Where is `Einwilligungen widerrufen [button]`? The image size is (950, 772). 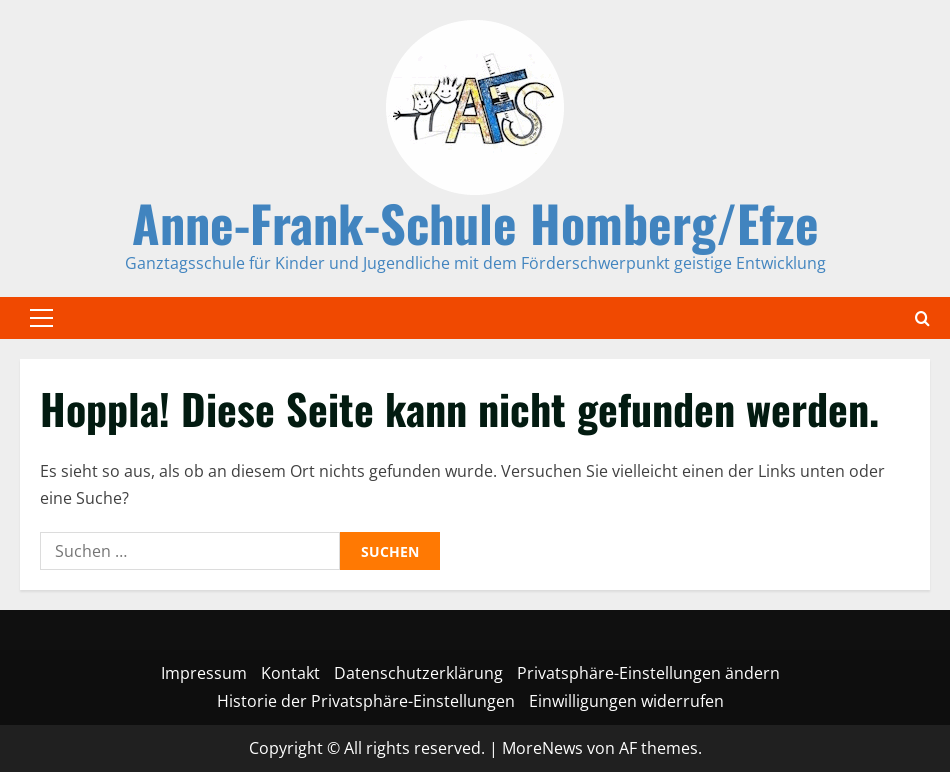 Einwilligungen widerrufen [button] is located at coordinates (626, 701).